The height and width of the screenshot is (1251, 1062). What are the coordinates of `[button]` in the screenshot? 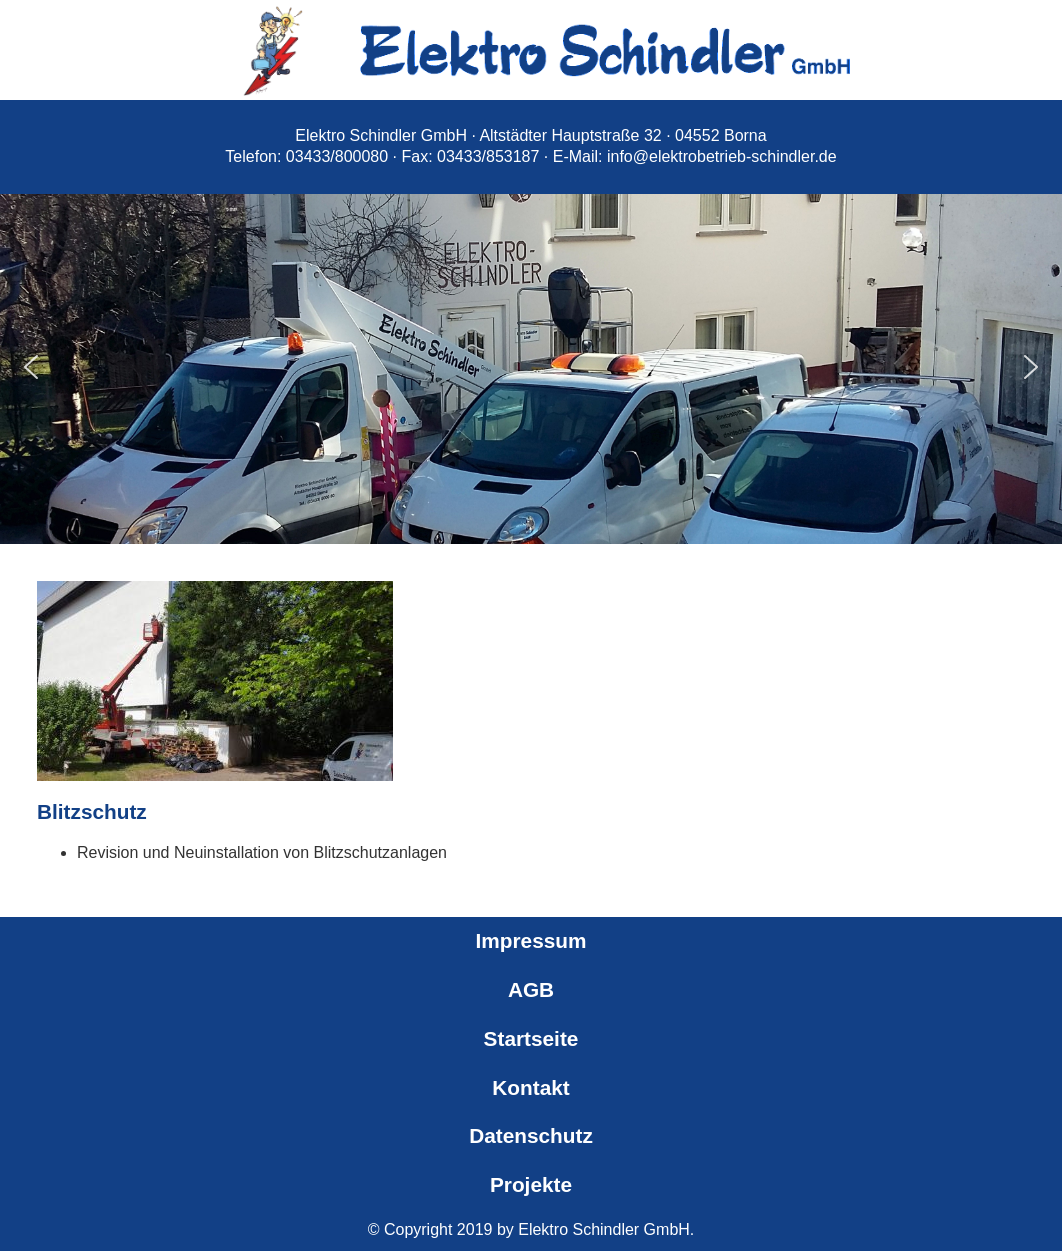 It's located at (31, 367).